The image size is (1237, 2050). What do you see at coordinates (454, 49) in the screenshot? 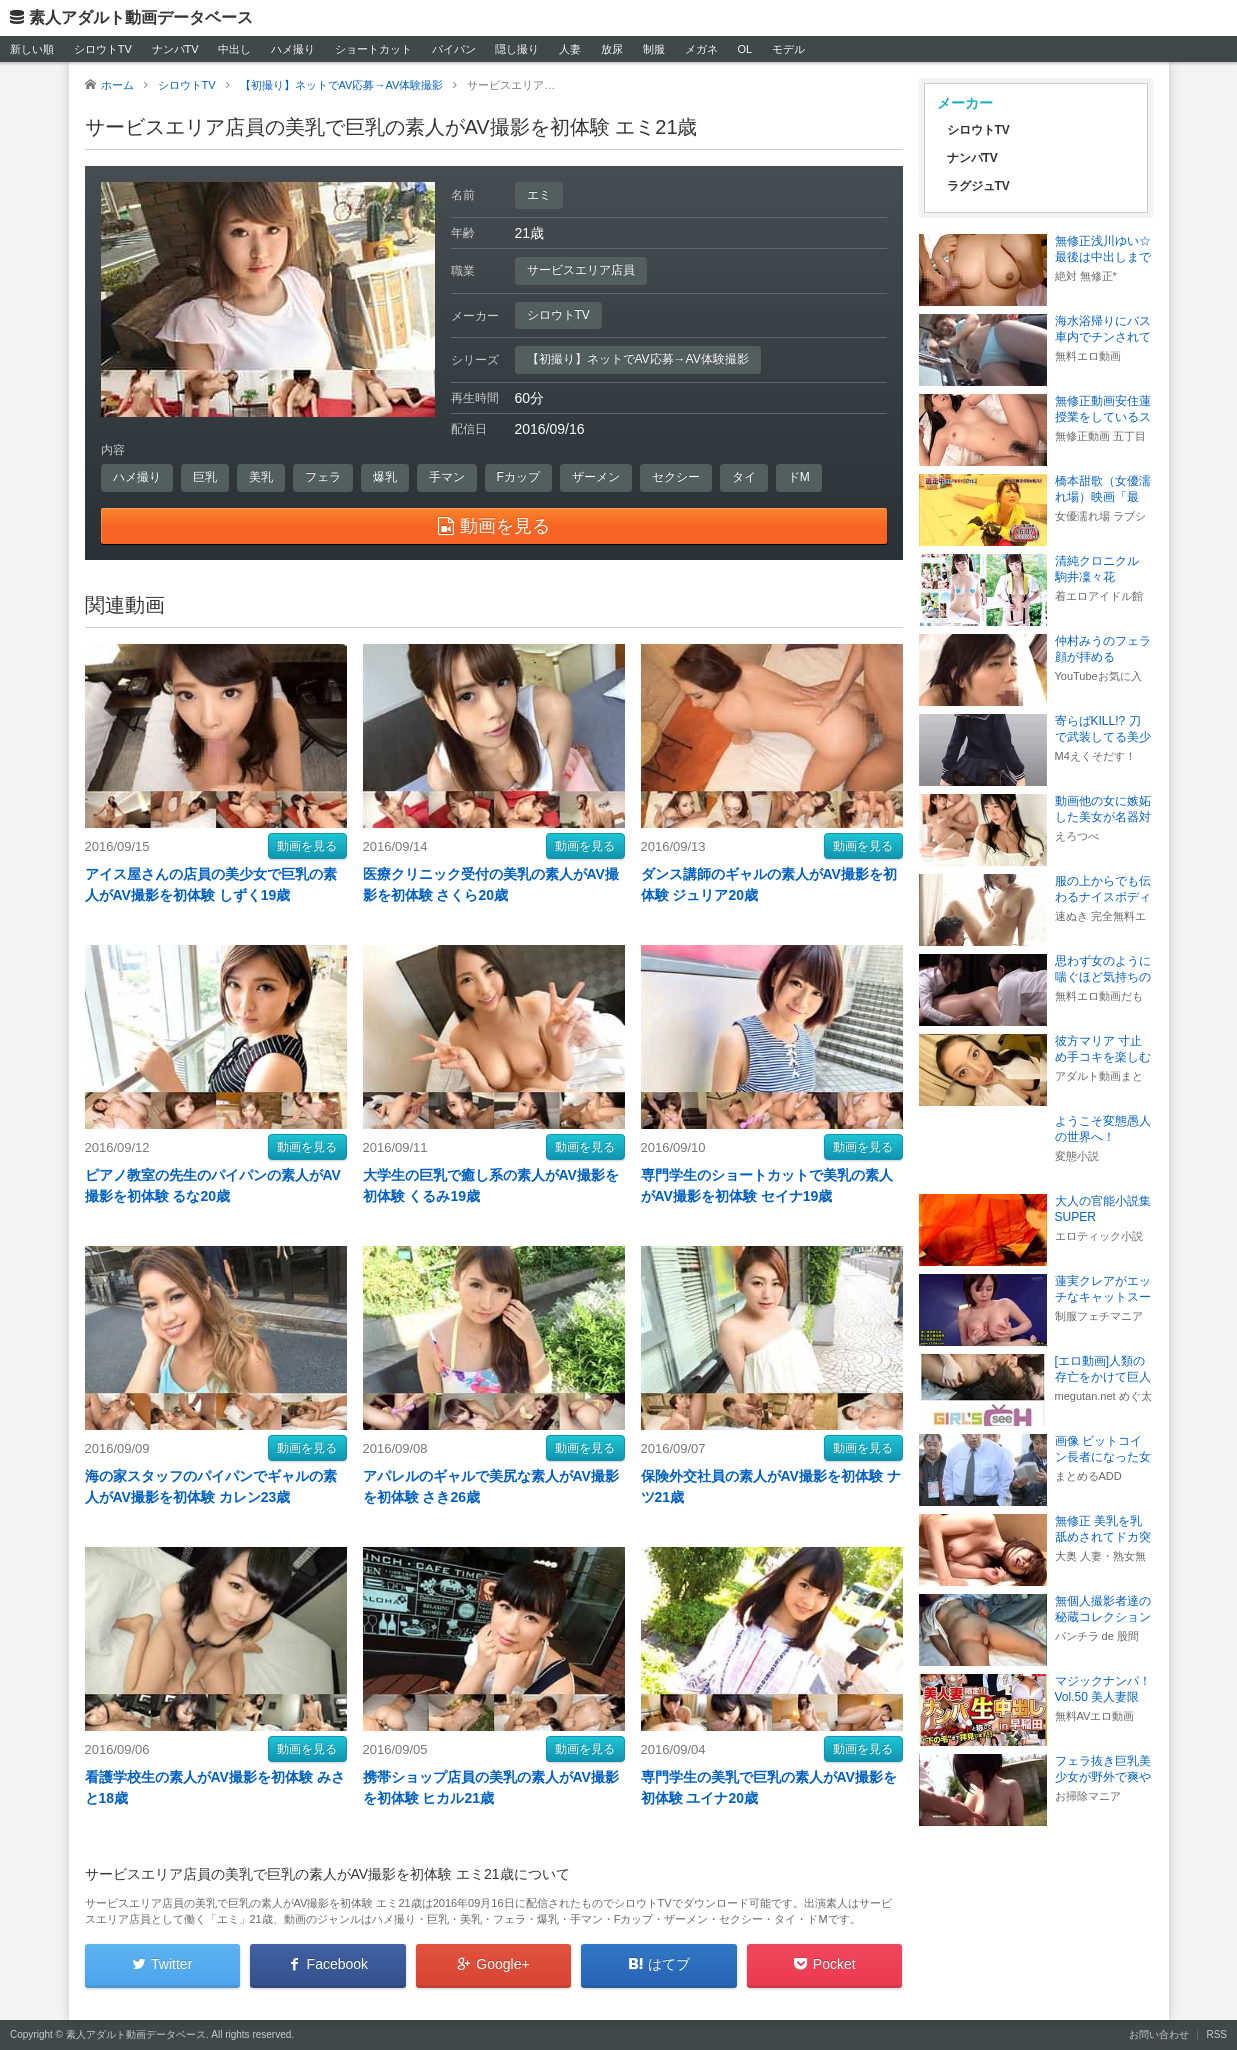
I see `パイパン` at bounding box center [454, 49].